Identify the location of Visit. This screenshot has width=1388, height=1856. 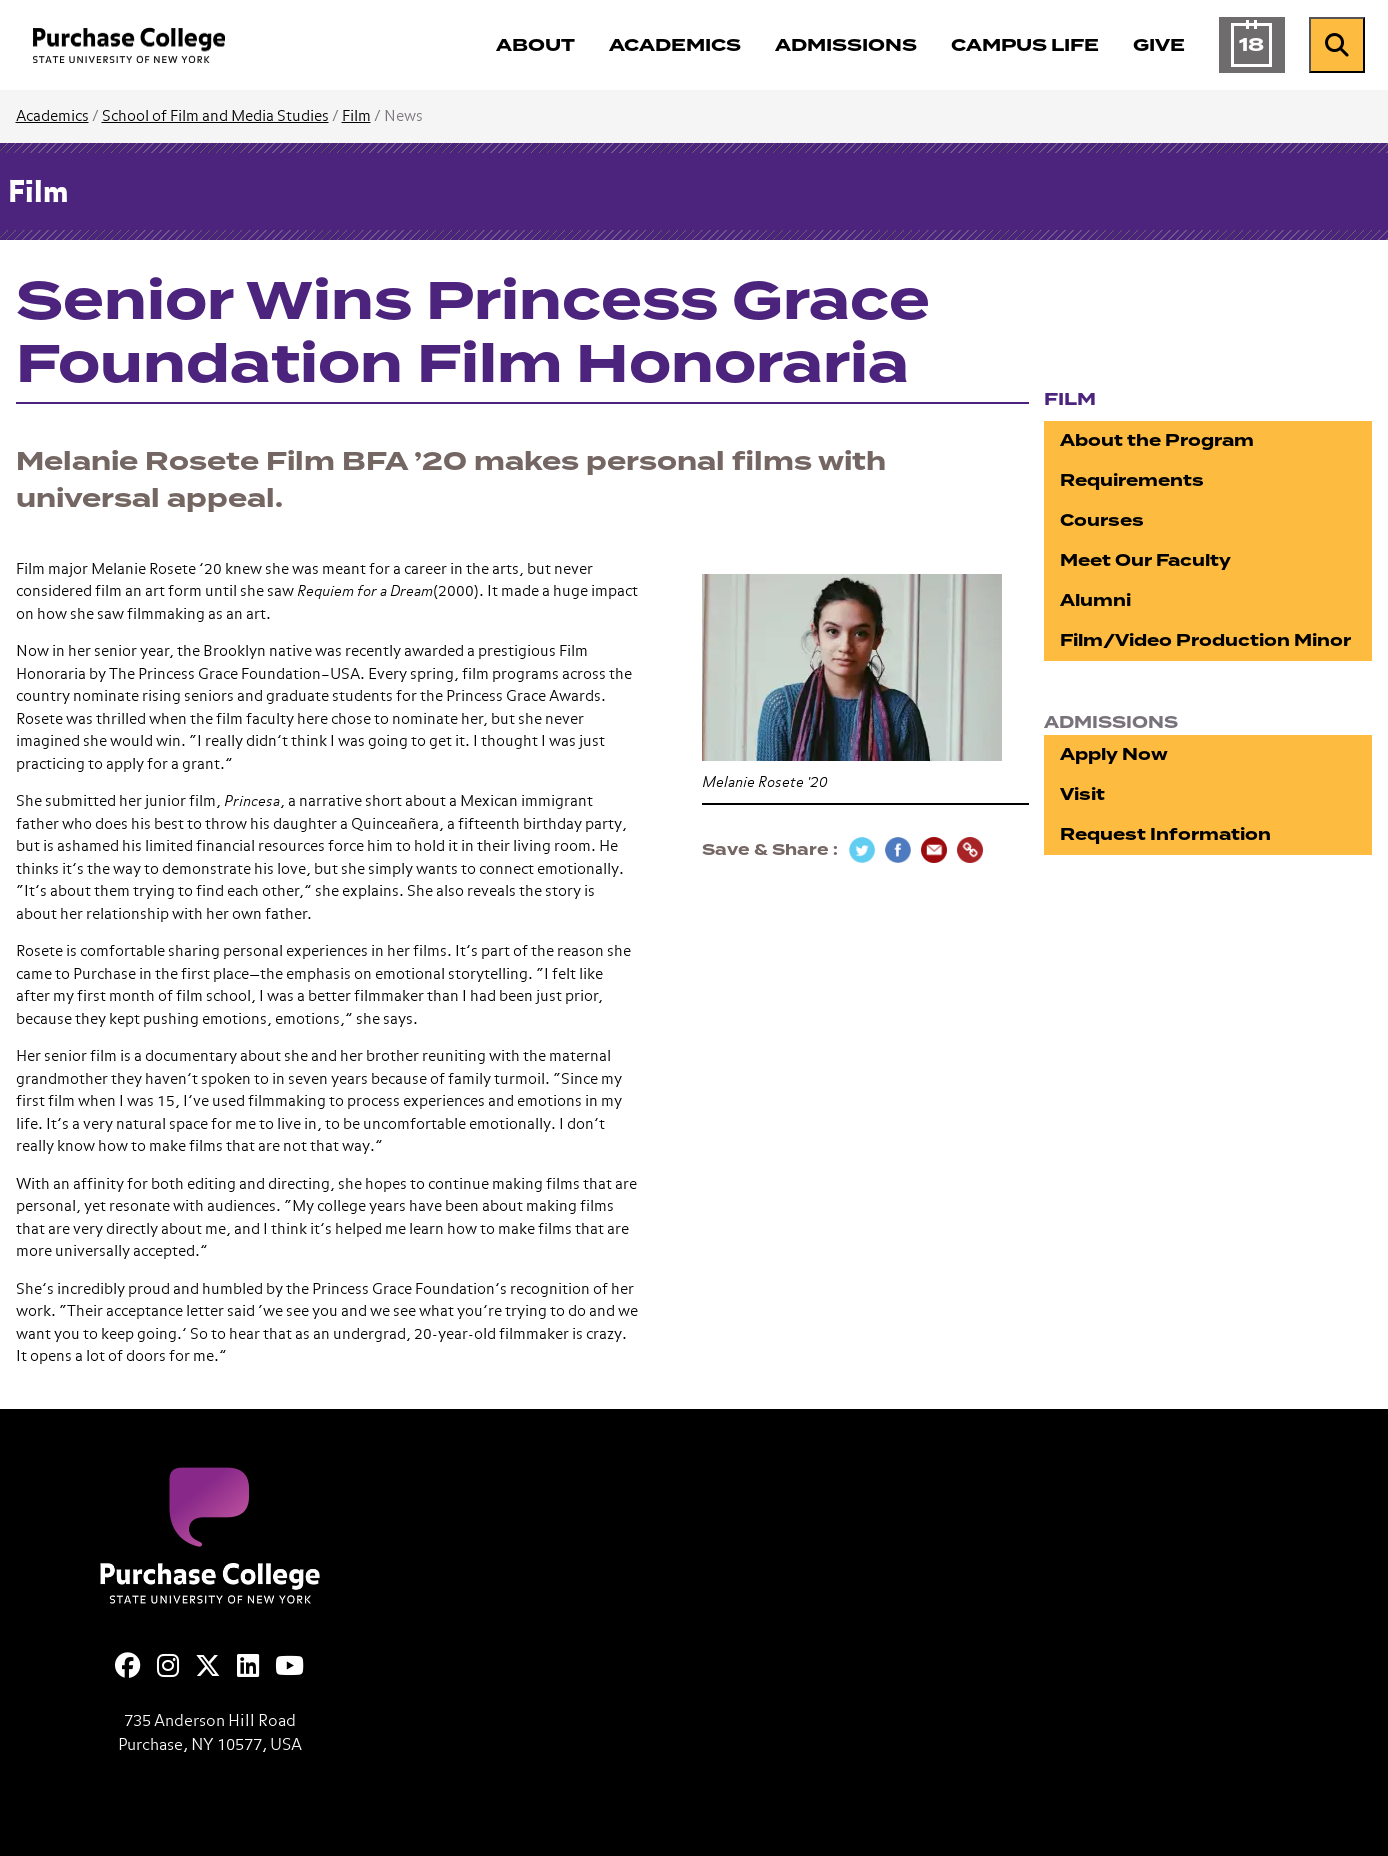
(1082, 794).